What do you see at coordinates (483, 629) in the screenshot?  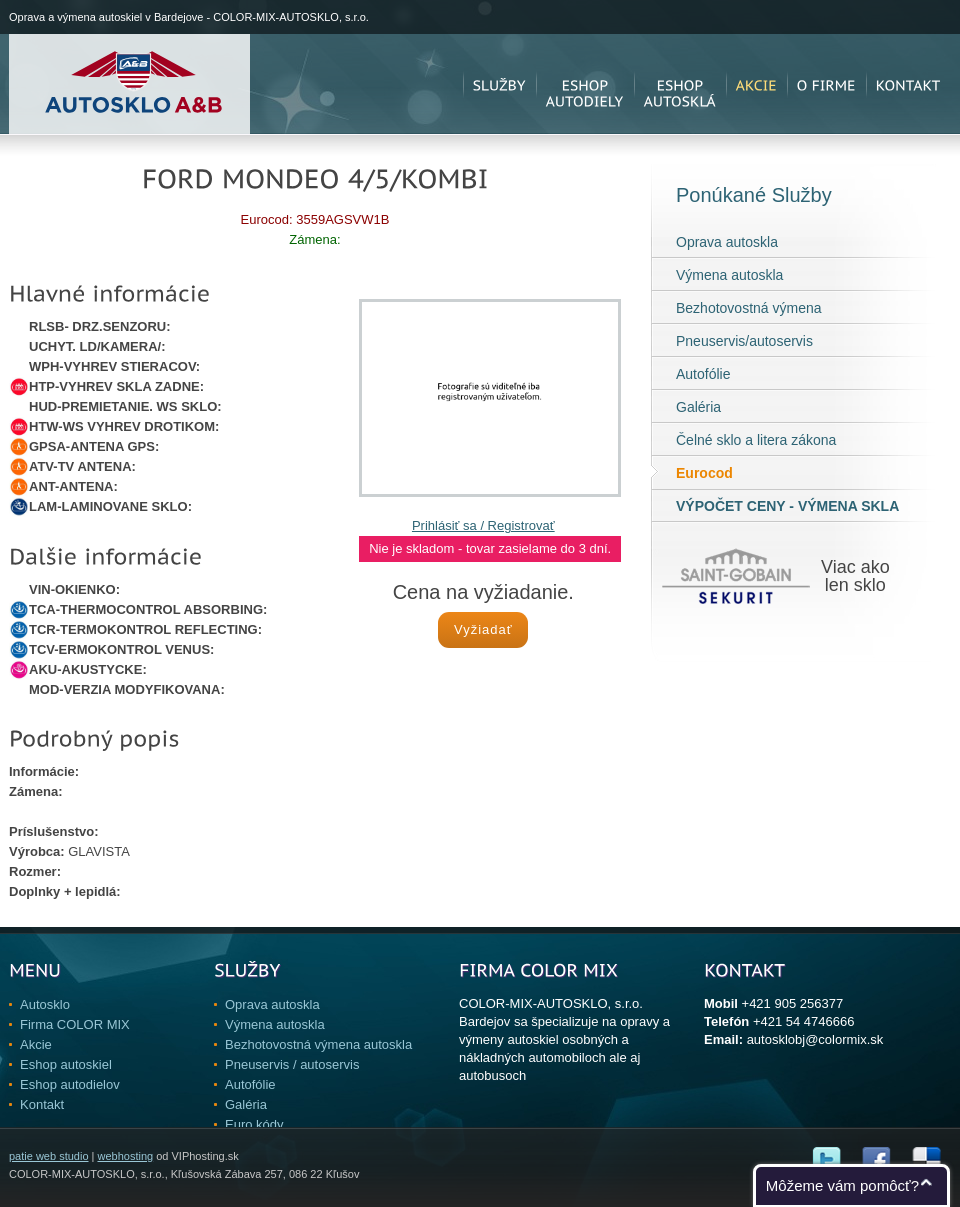 I see `Vyžiadať` at bounding box center [483, 629].